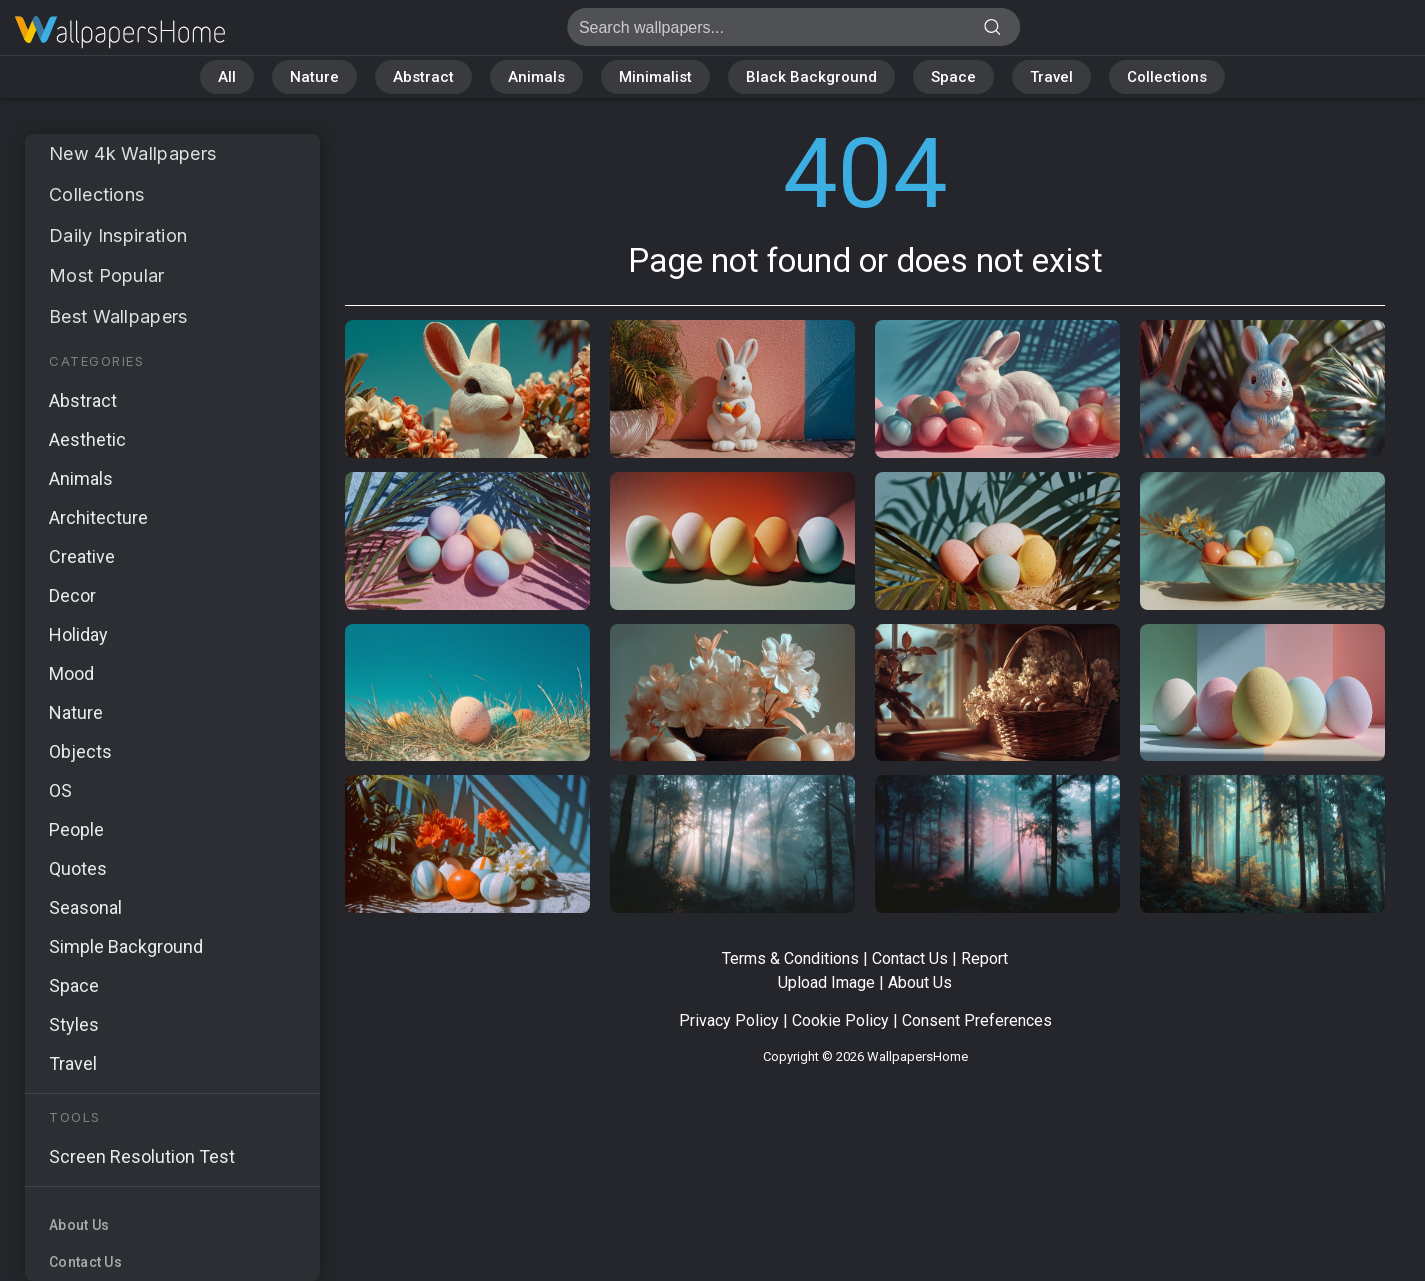  I want to click on Page not found 404, so click(120, 32).